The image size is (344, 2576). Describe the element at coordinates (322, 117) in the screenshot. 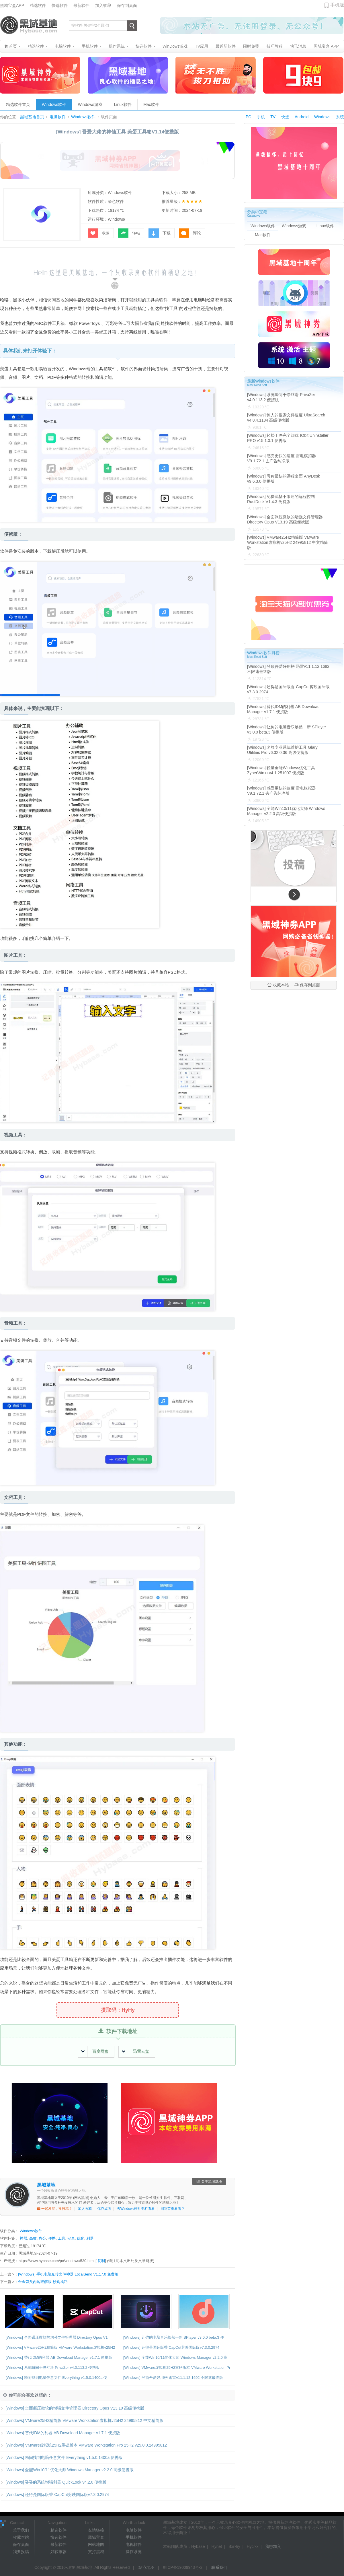

I see `Windows` at that location.